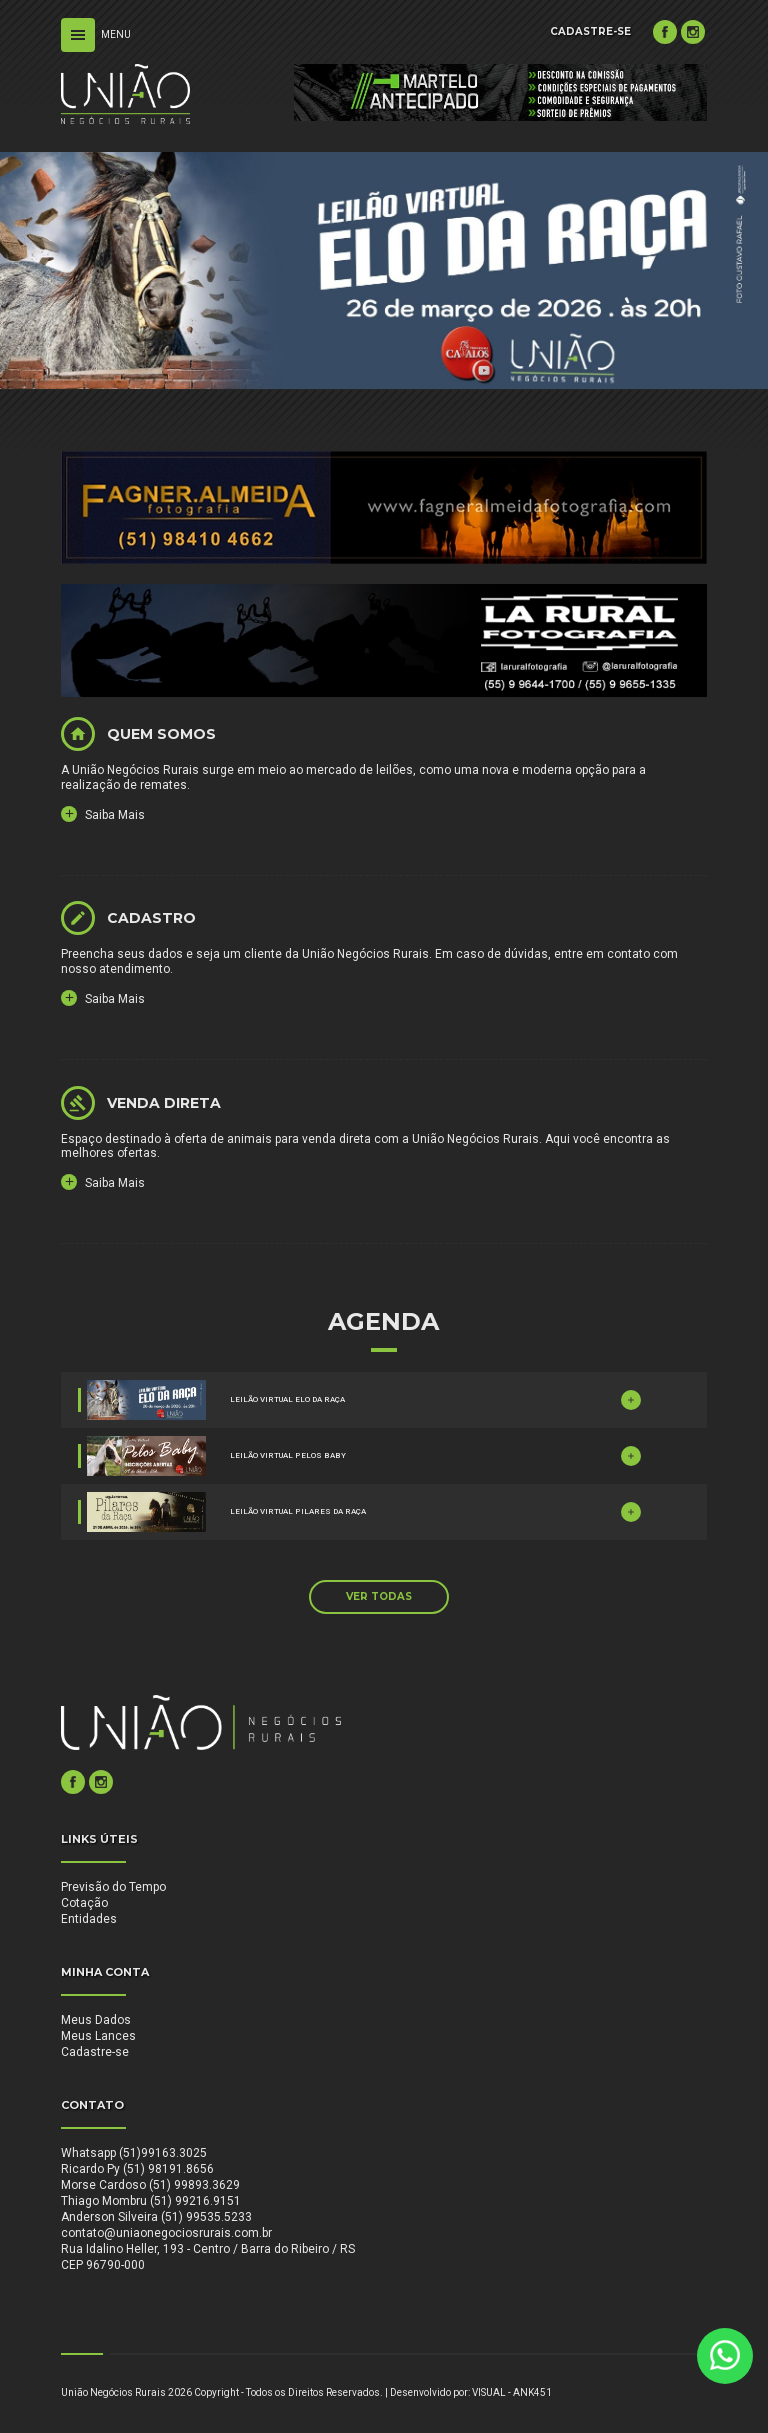 Image resolution: width=768 pixels, height=2433 pixels. Describe the element at coordinates (96, 2020) in the screenshot. I see `Meus Dados` at that location.